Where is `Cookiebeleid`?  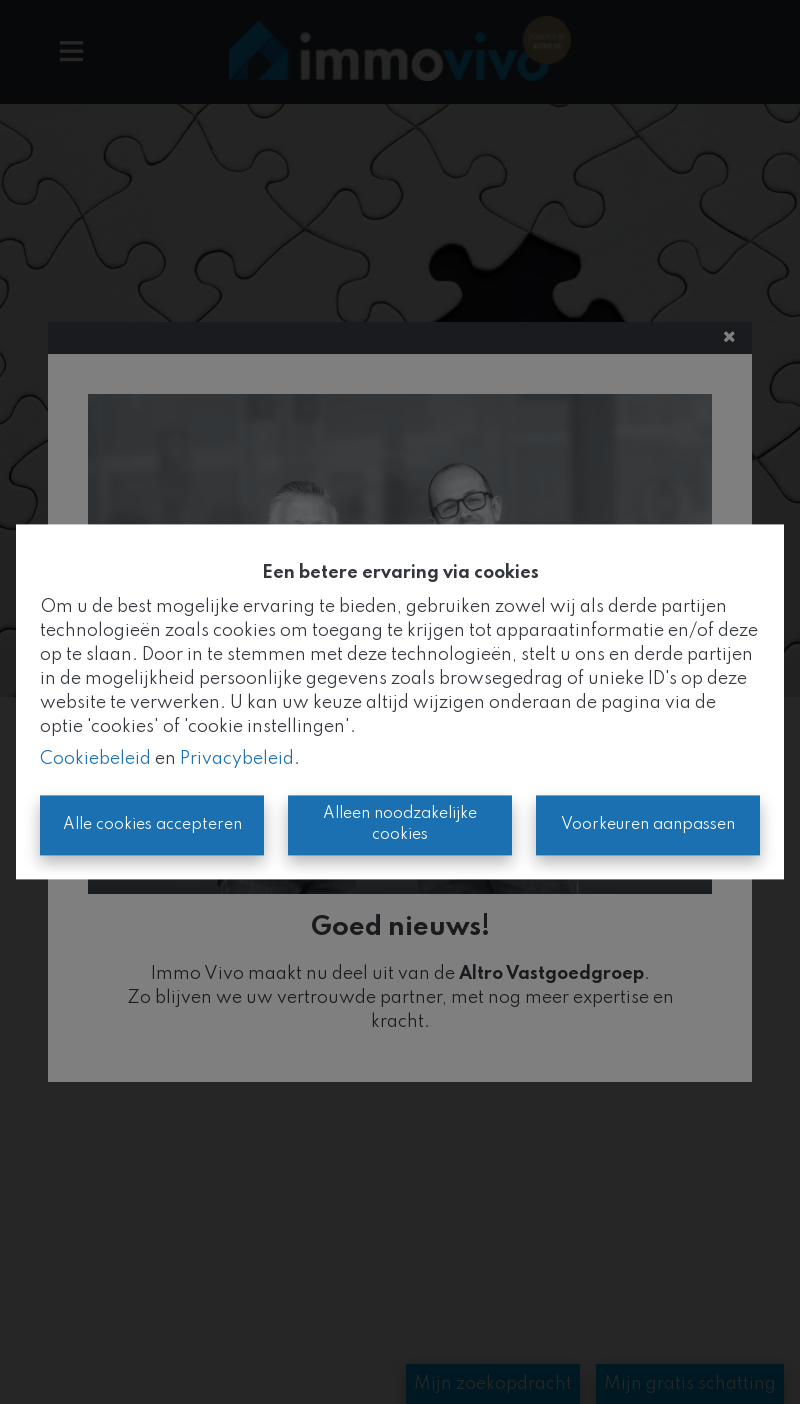 Cookiebeleid is located at coordinates (95, 760).